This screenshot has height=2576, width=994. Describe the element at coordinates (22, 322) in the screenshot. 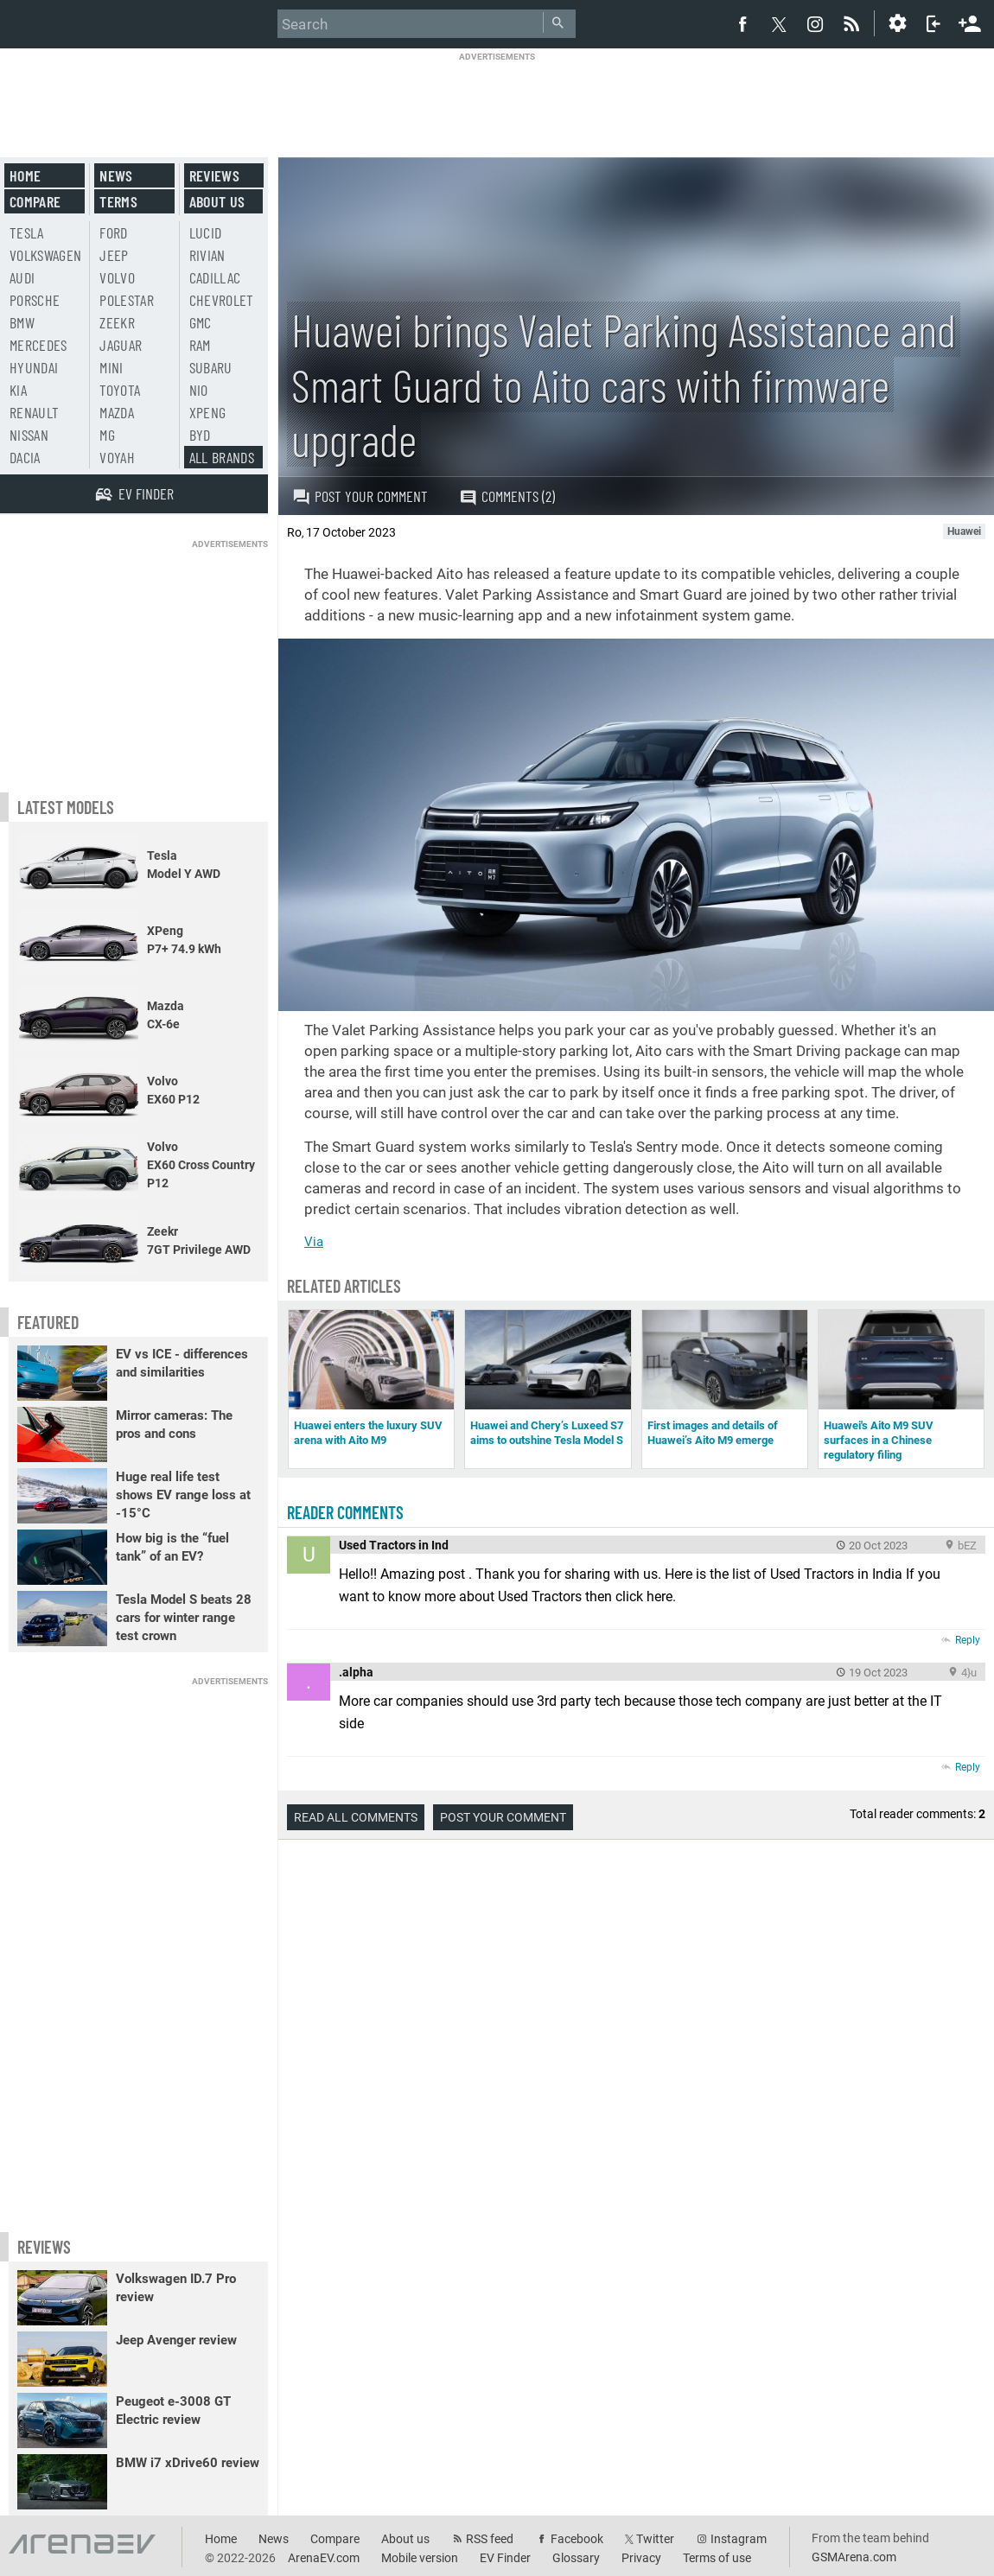

I see `BMW` at that location.